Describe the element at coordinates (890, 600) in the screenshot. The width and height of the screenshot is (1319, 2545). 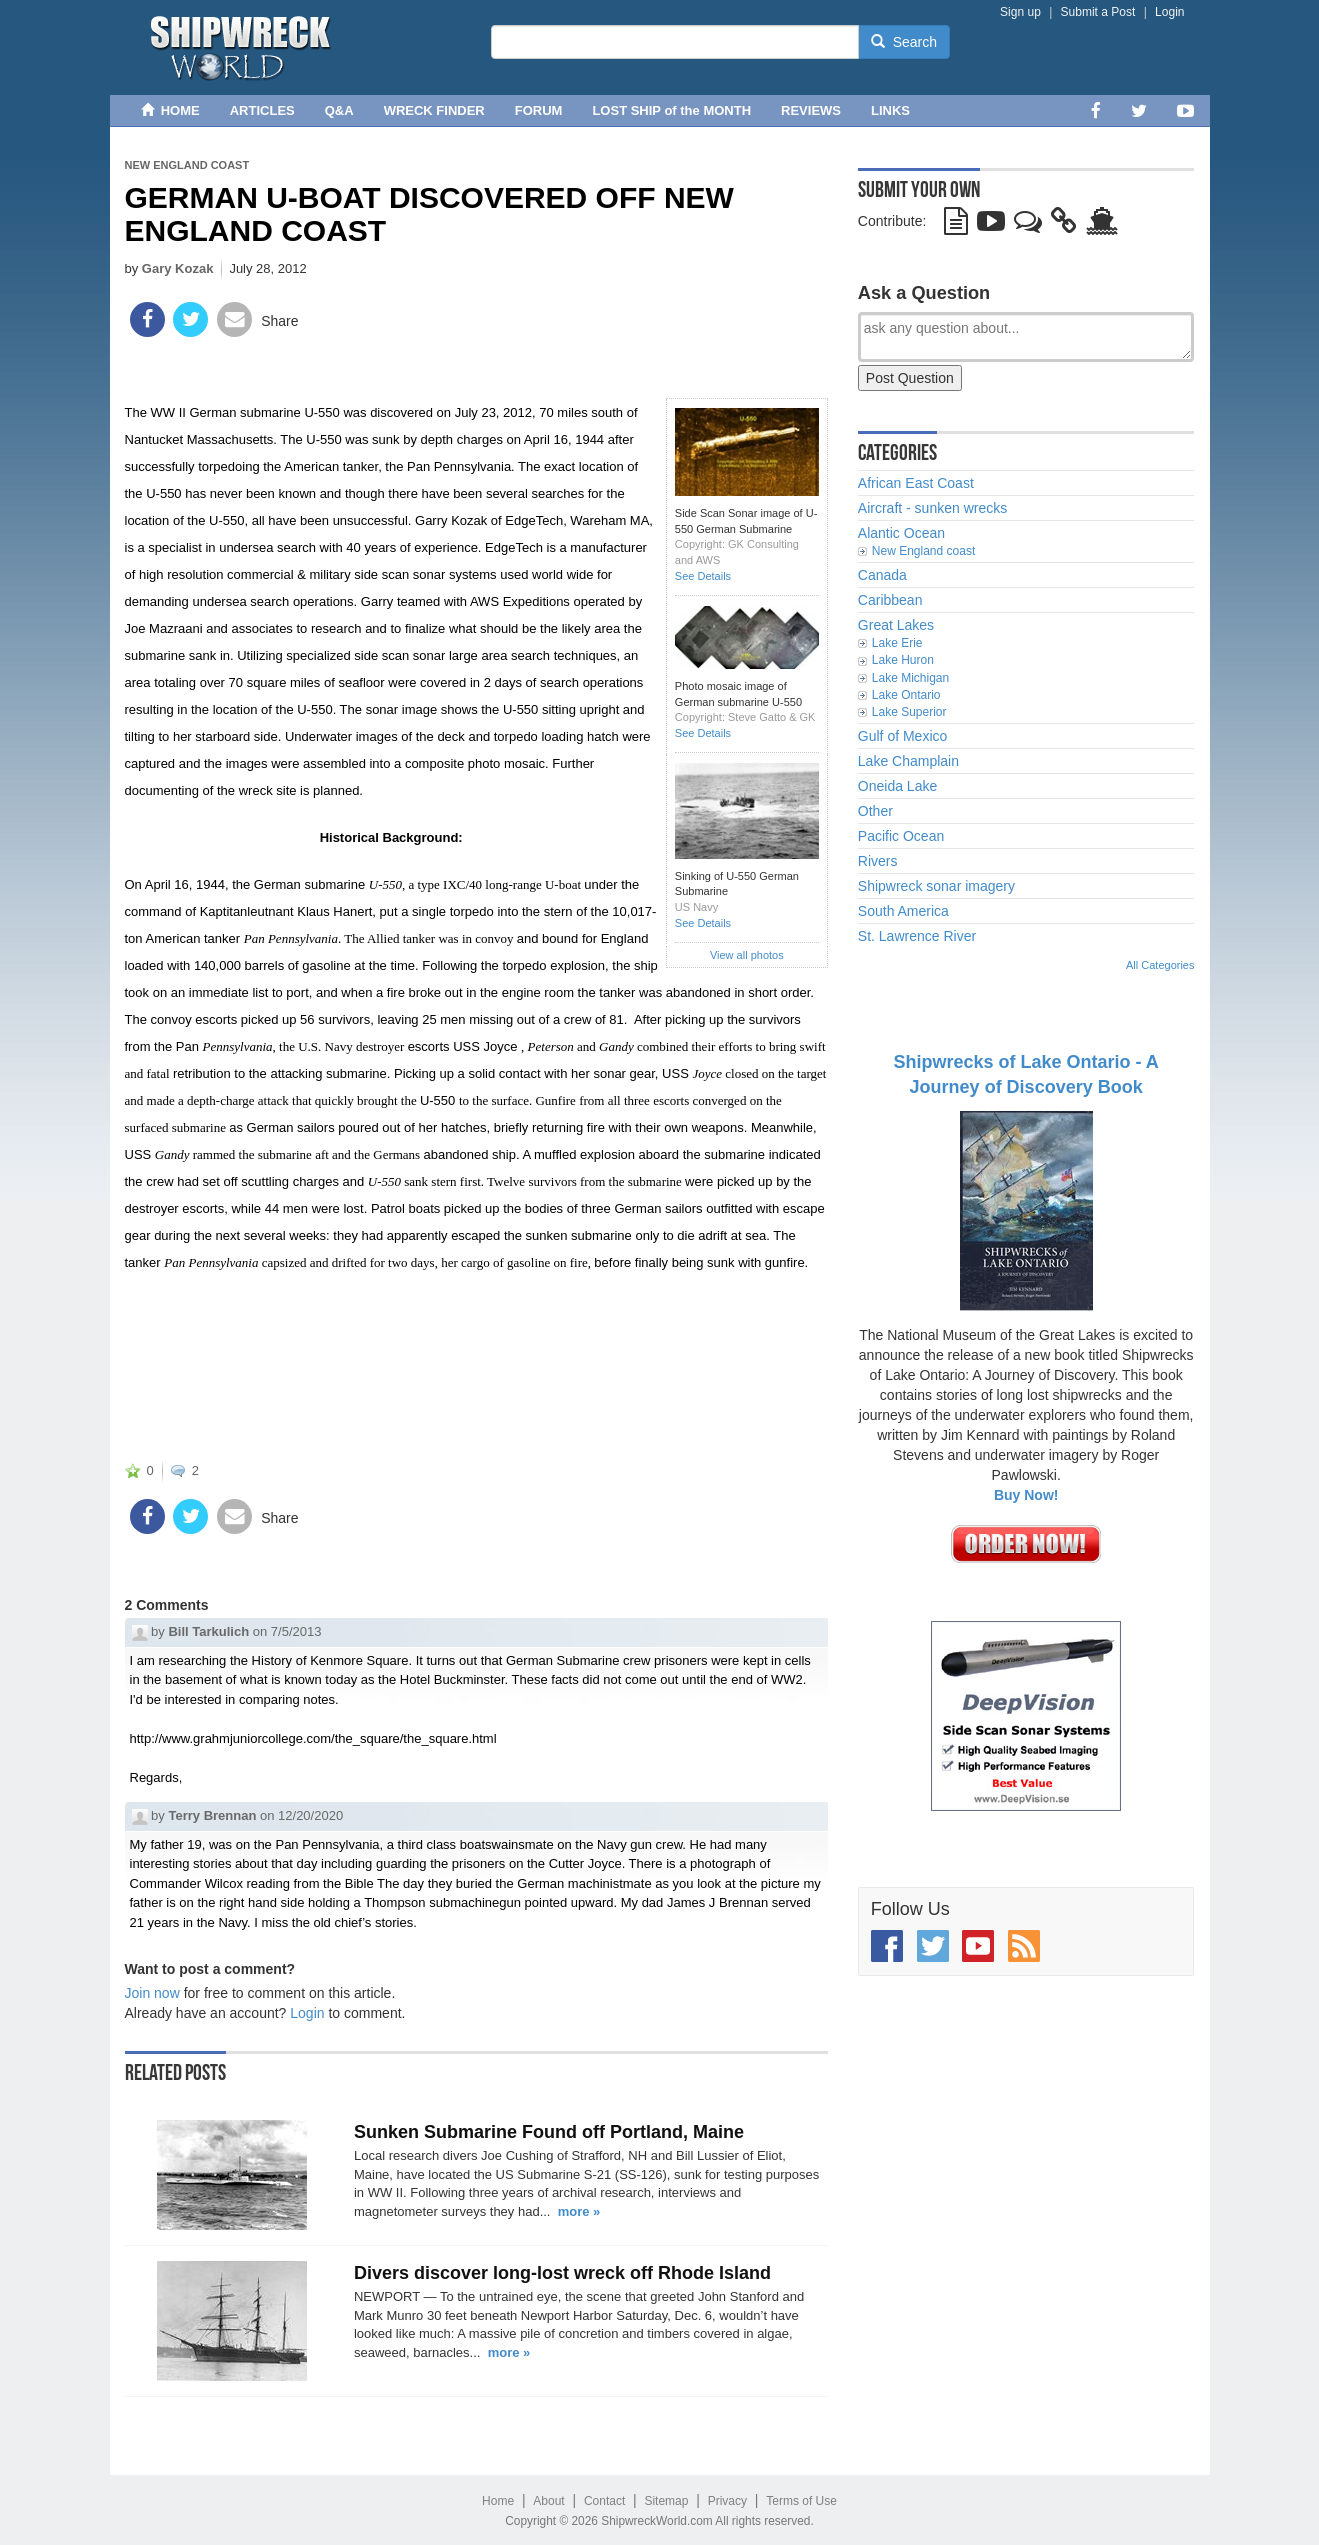
I see `Caribbean` at that location.